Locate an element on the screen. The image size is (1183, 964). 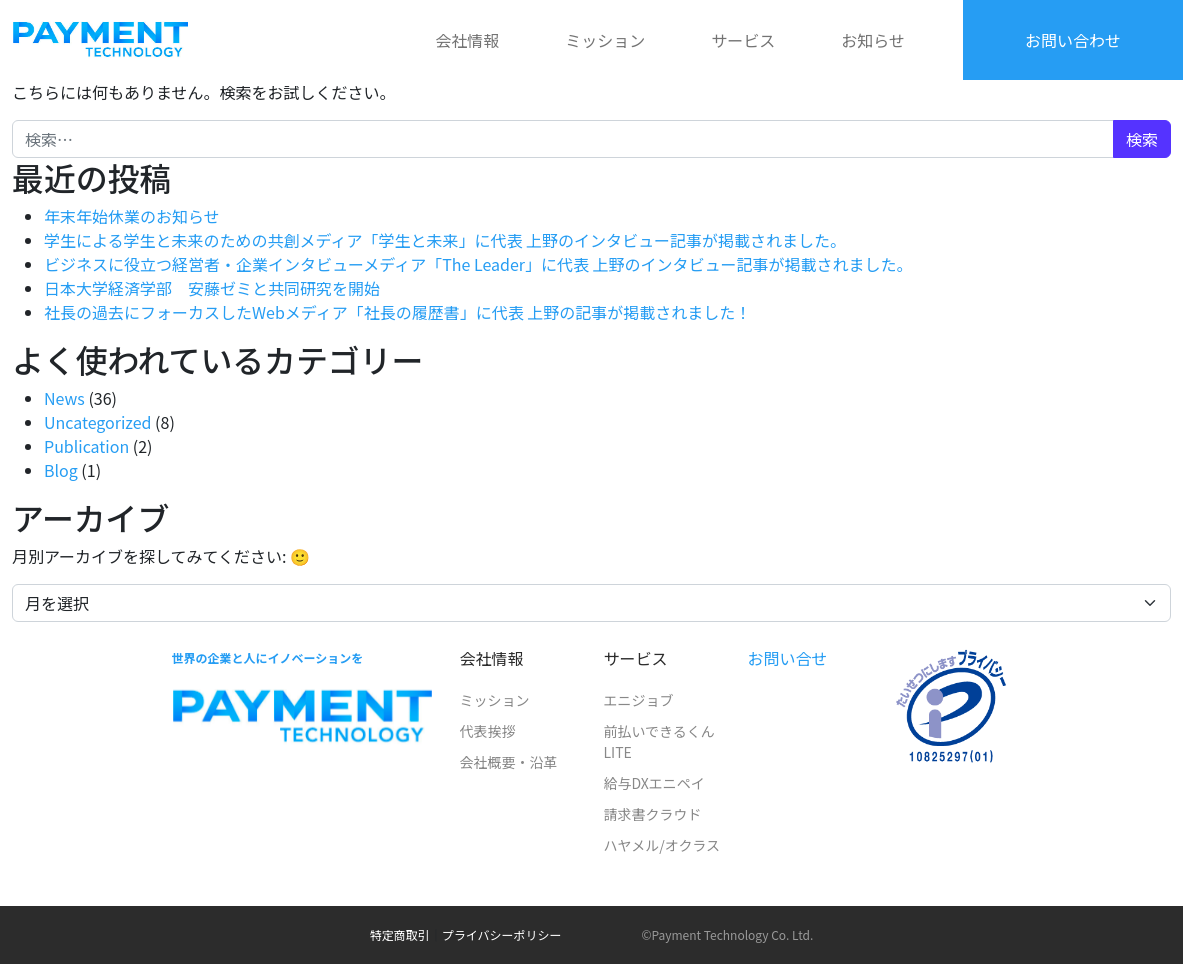
Blog is located at coordinates (61, 470).